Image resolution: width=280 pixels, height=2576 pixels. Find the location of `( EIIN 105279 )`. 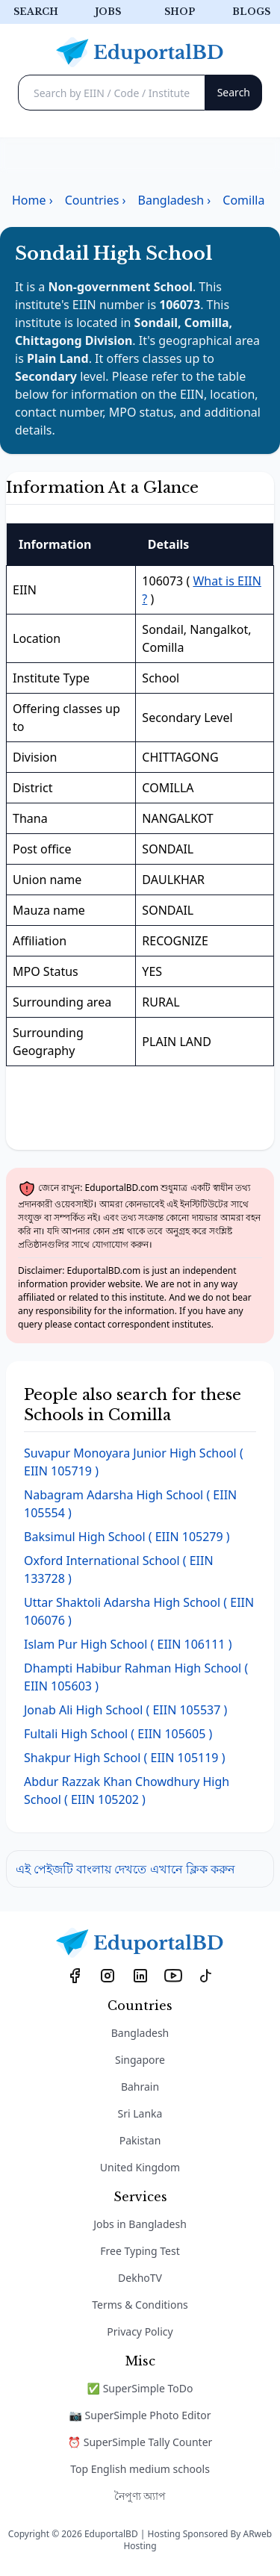

( EIIN 105279 ) is located at coordinates (127, 1536).